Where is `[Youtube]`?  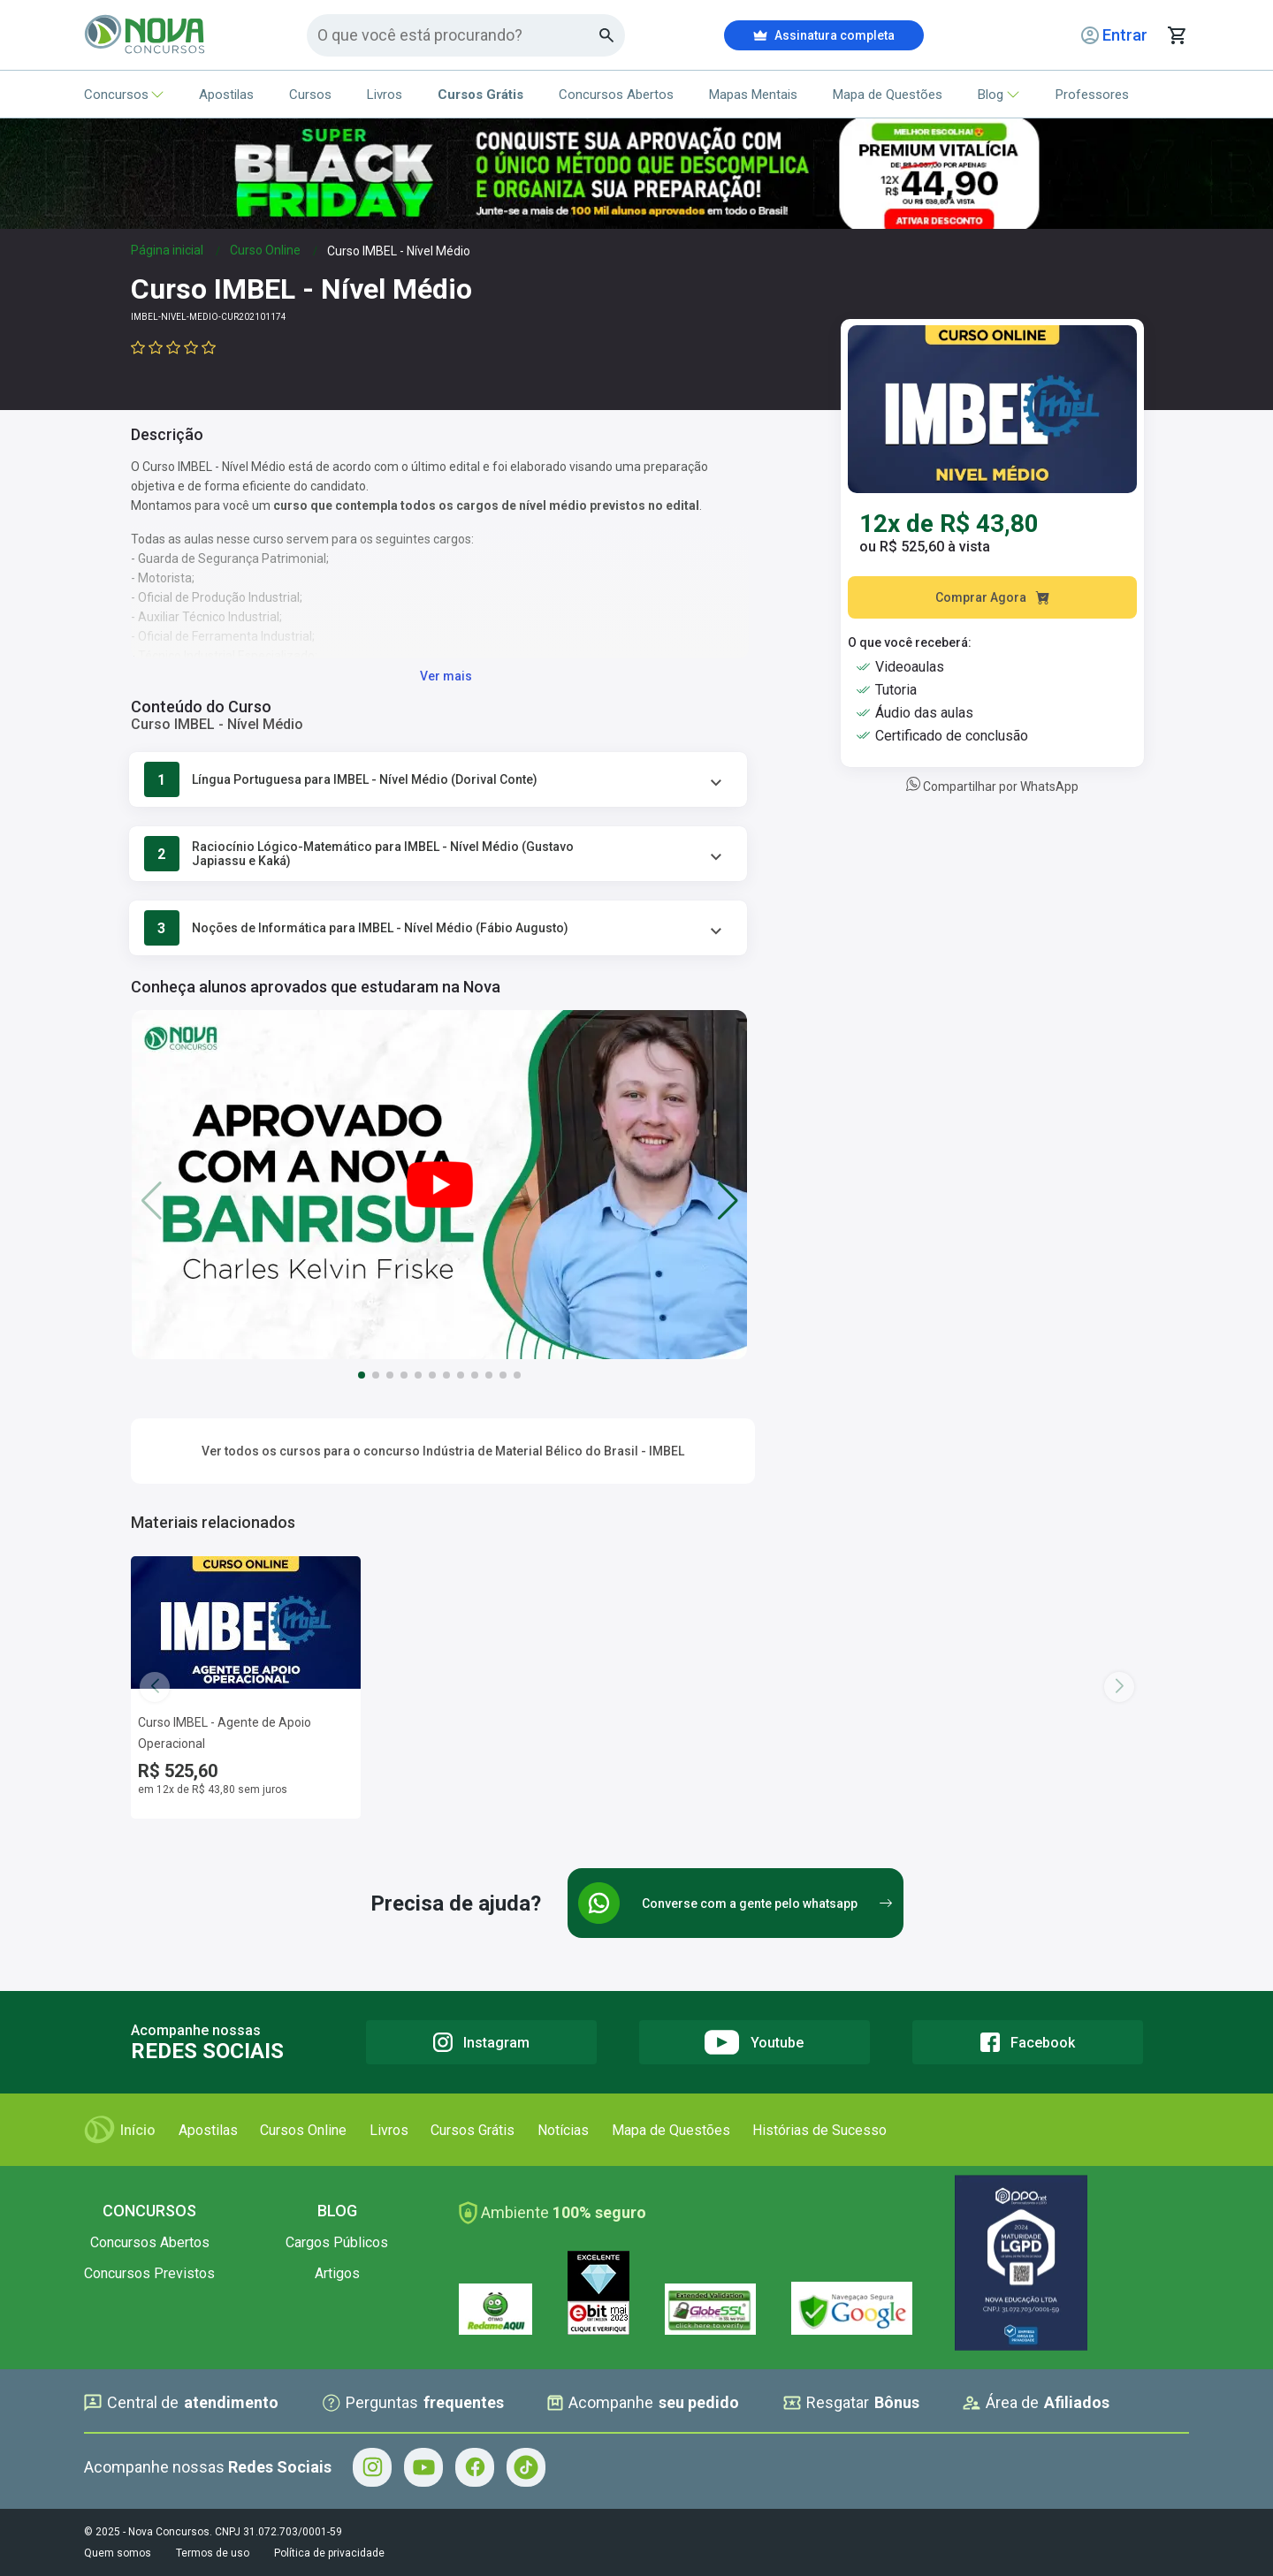 [Youtube] is located at coordinates (754, 2042).